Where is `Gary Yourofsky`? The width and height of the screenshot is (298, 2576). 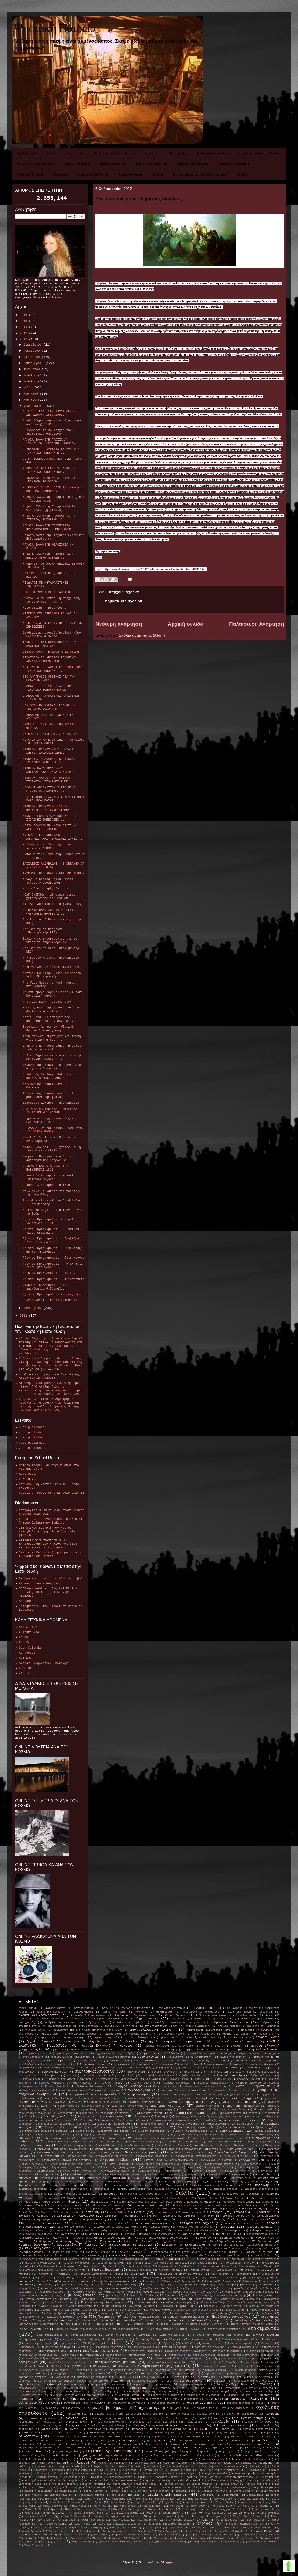
Gary Yourofsky is located at coordinates (263, 2480).